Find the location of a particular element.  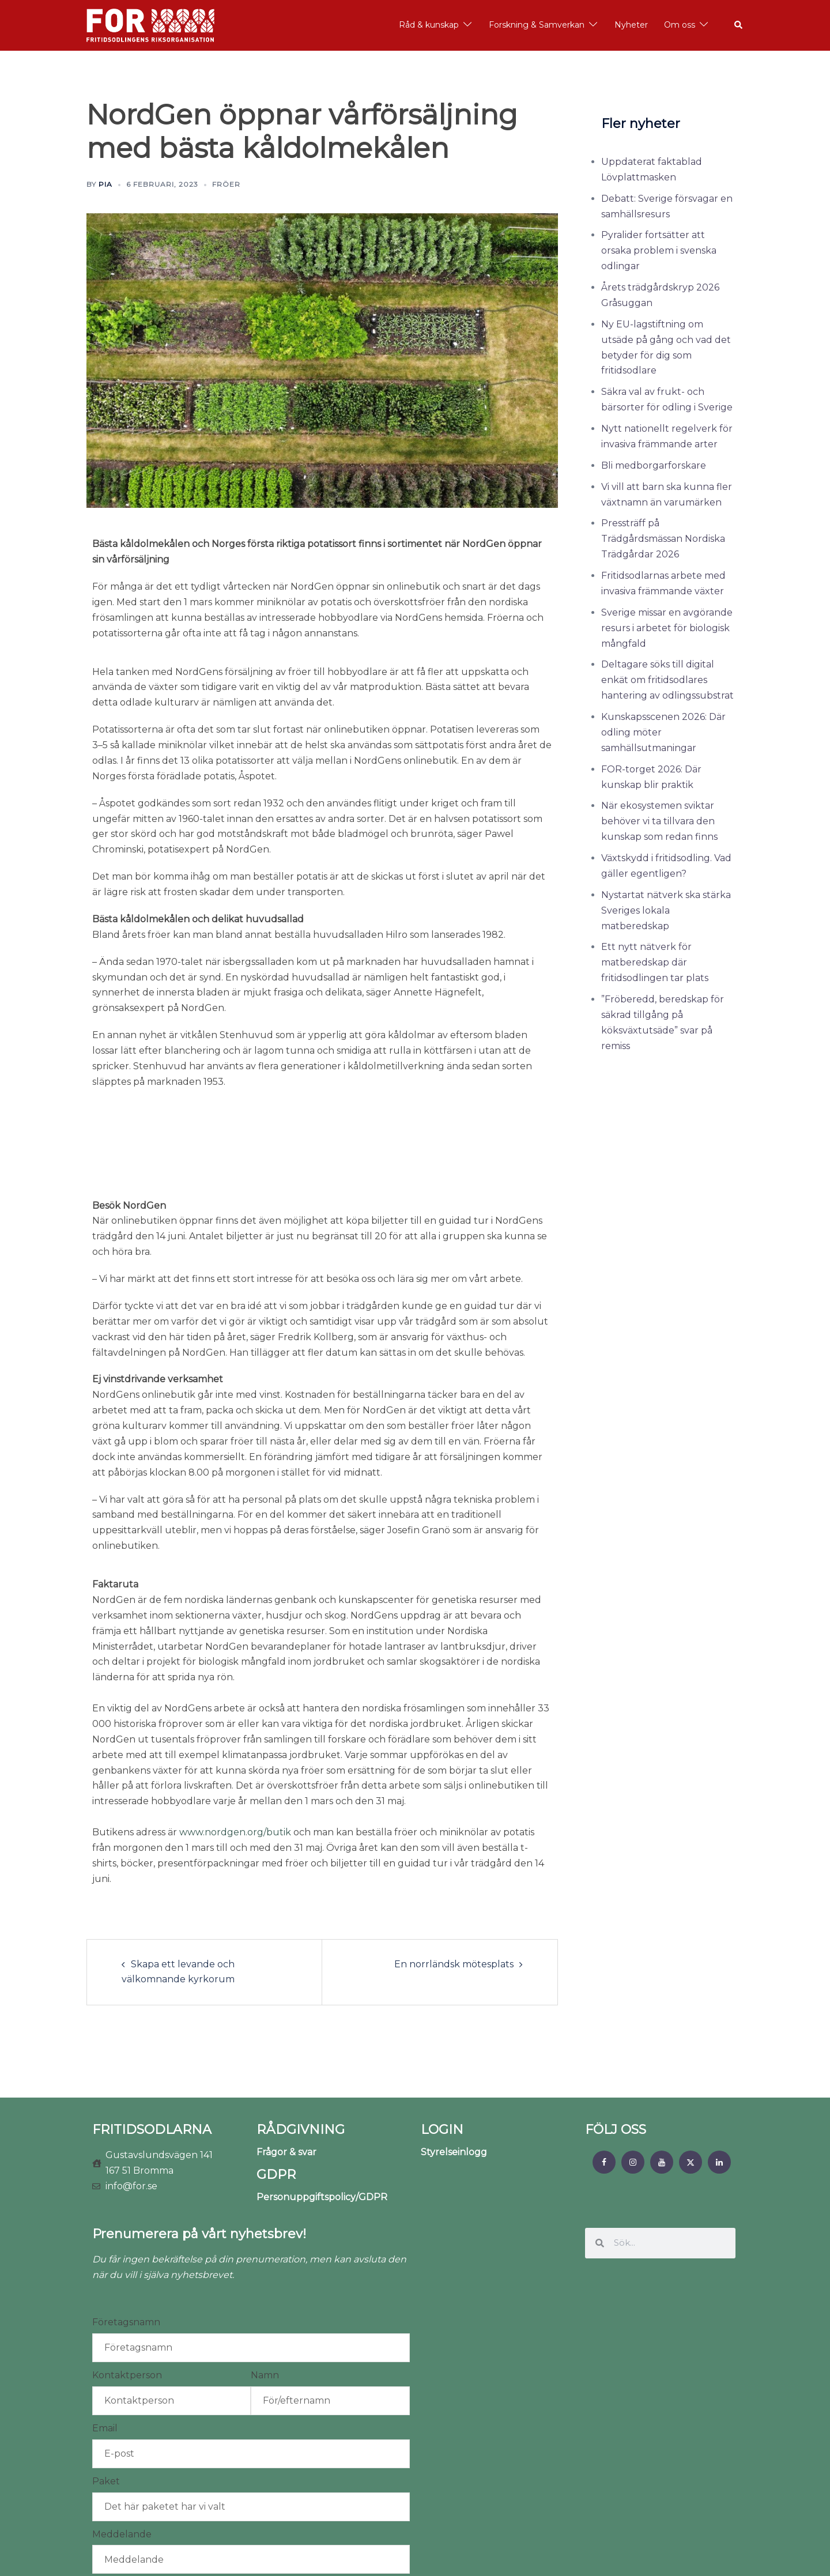

Fröer is located at coordinates (226, 184).